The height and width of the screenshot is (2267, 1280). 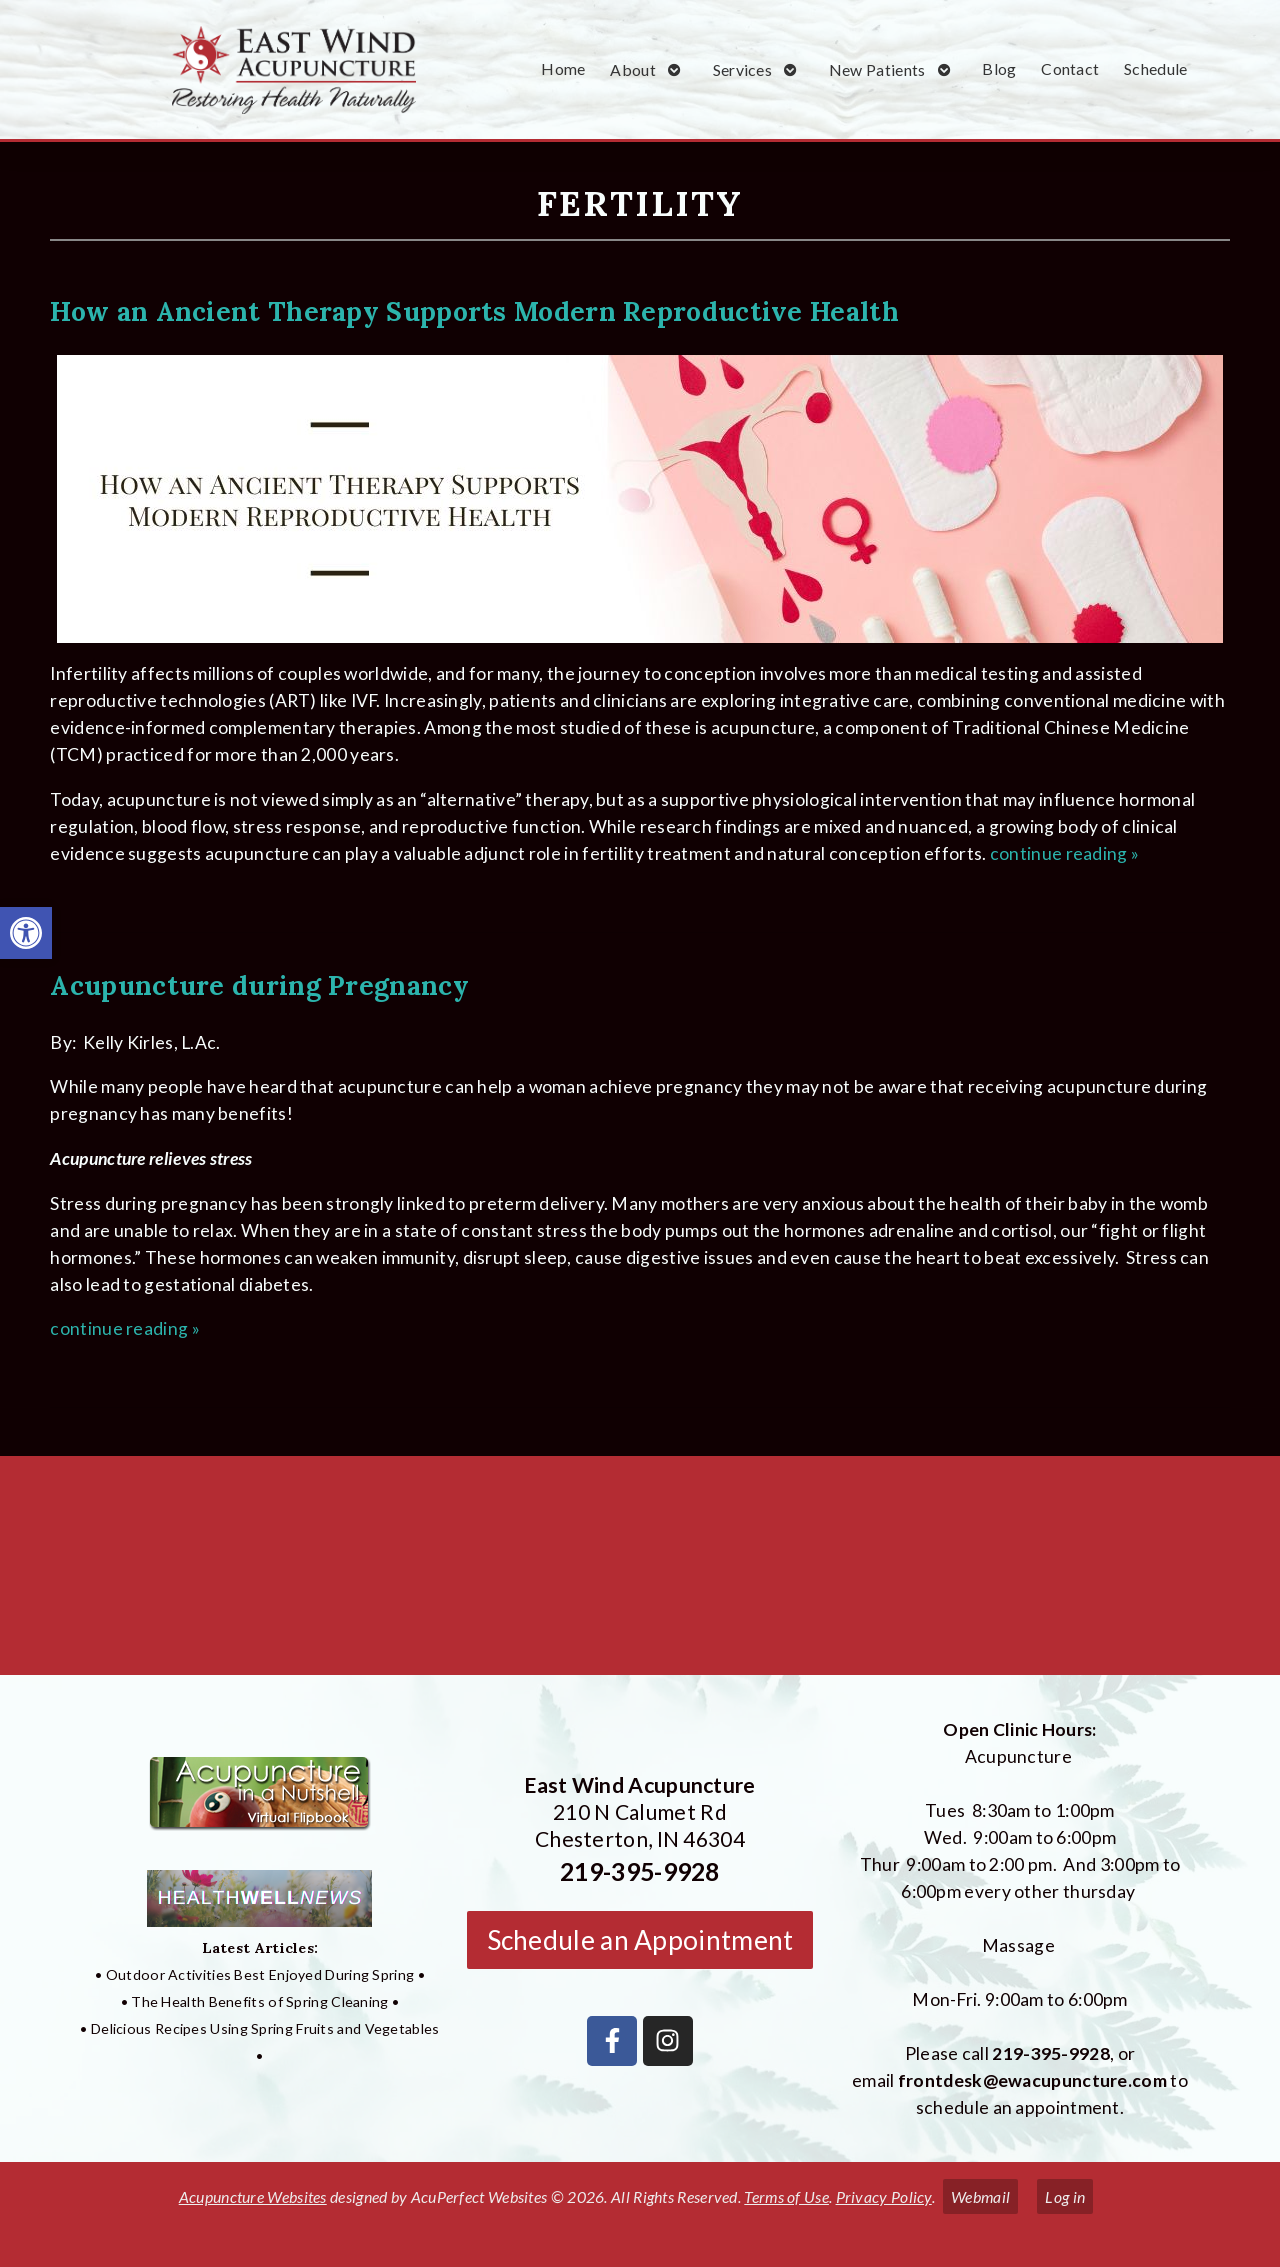 I want to click on Schedule an Appointment [link], so click(x=640, y=1940).